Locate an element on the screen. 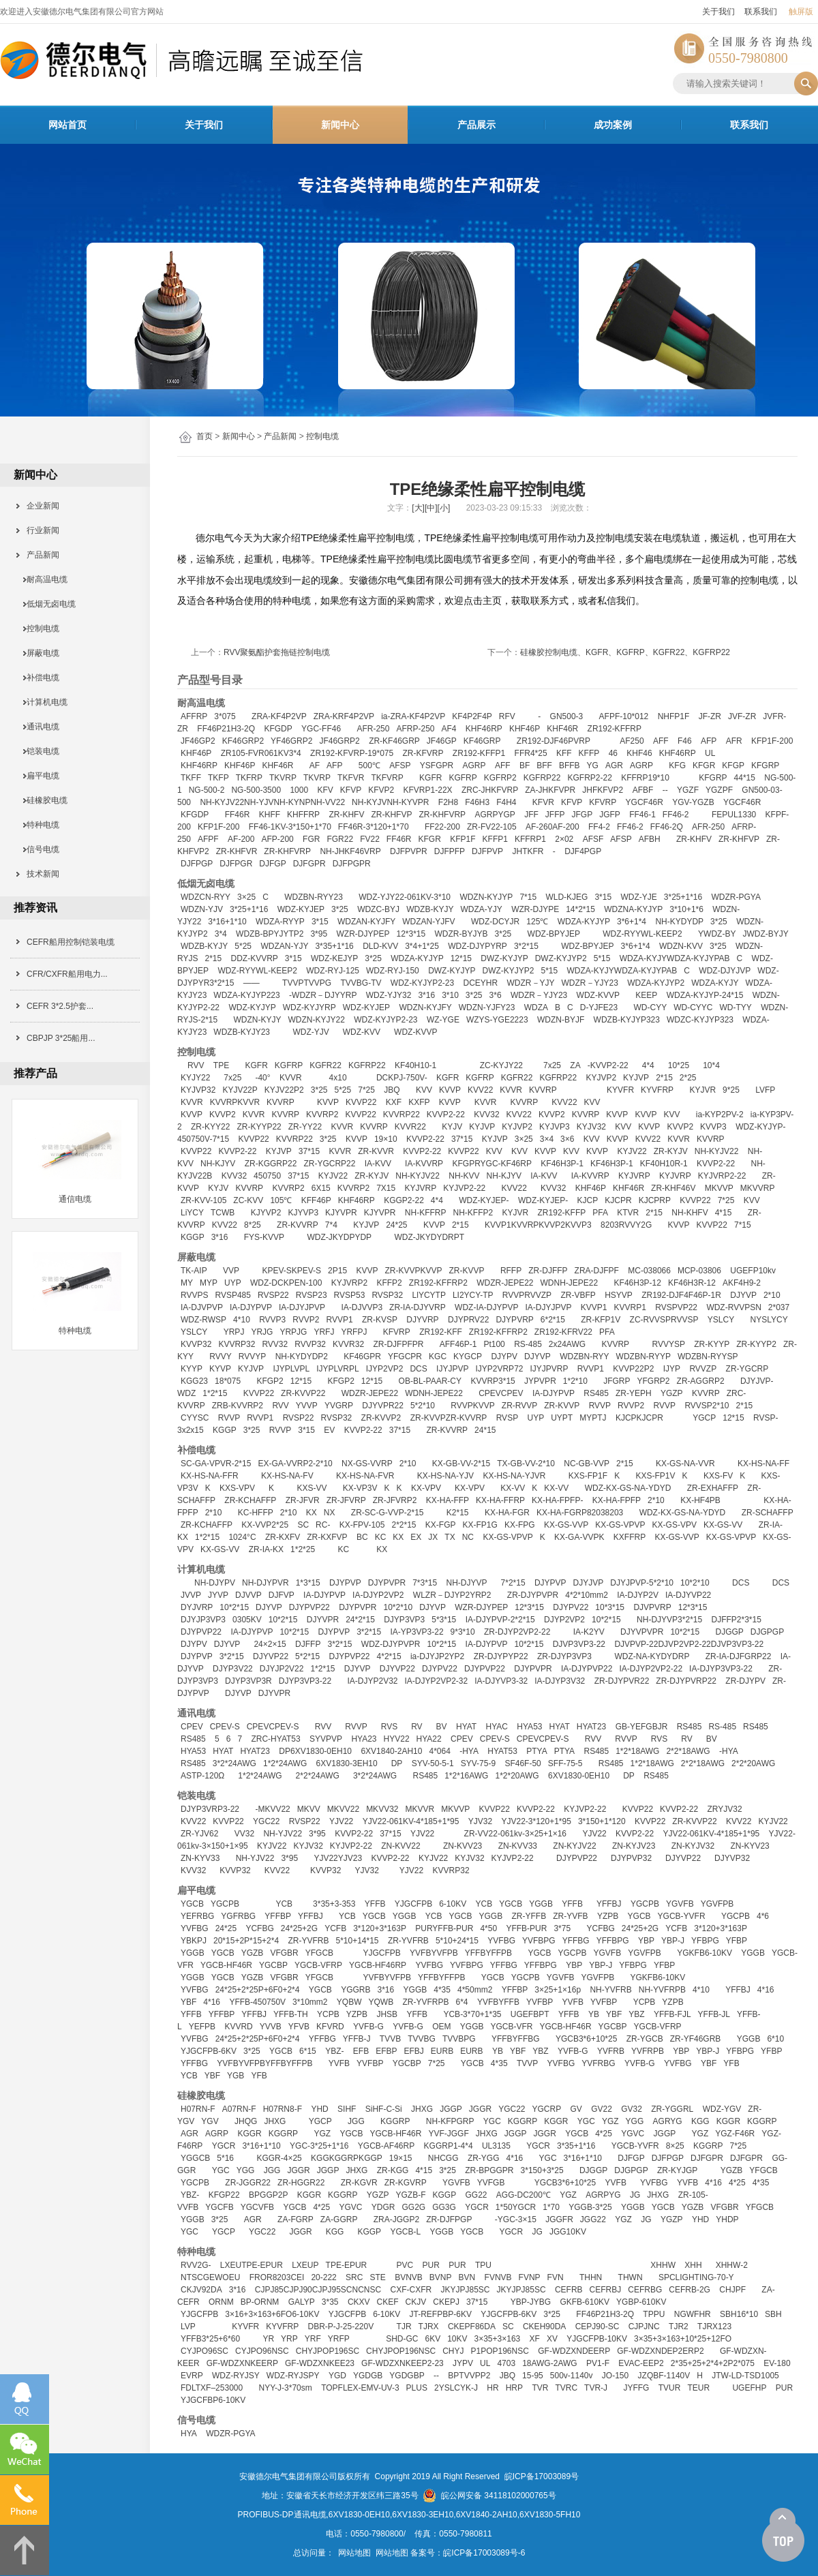 The image size is (818, 2576). PFA is located at coordinates (600, 1212).